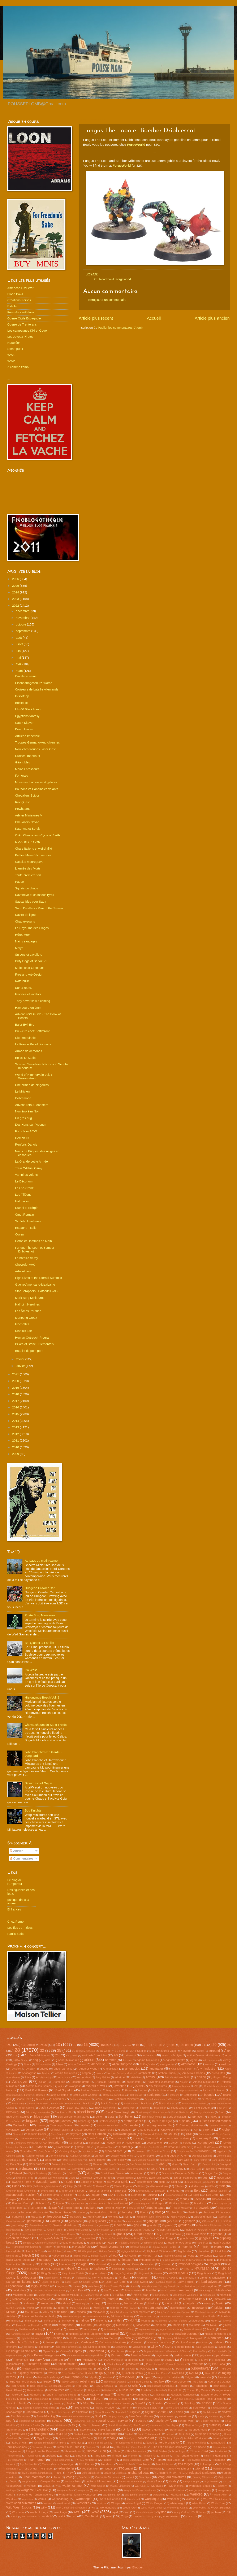 Image resolution: width=237 pixels, height=2576 pixels. What do you see at coordinates (111, 2246) in the screenshot?
I see `Hawk Wargame` at bounding box center [111, 2246].